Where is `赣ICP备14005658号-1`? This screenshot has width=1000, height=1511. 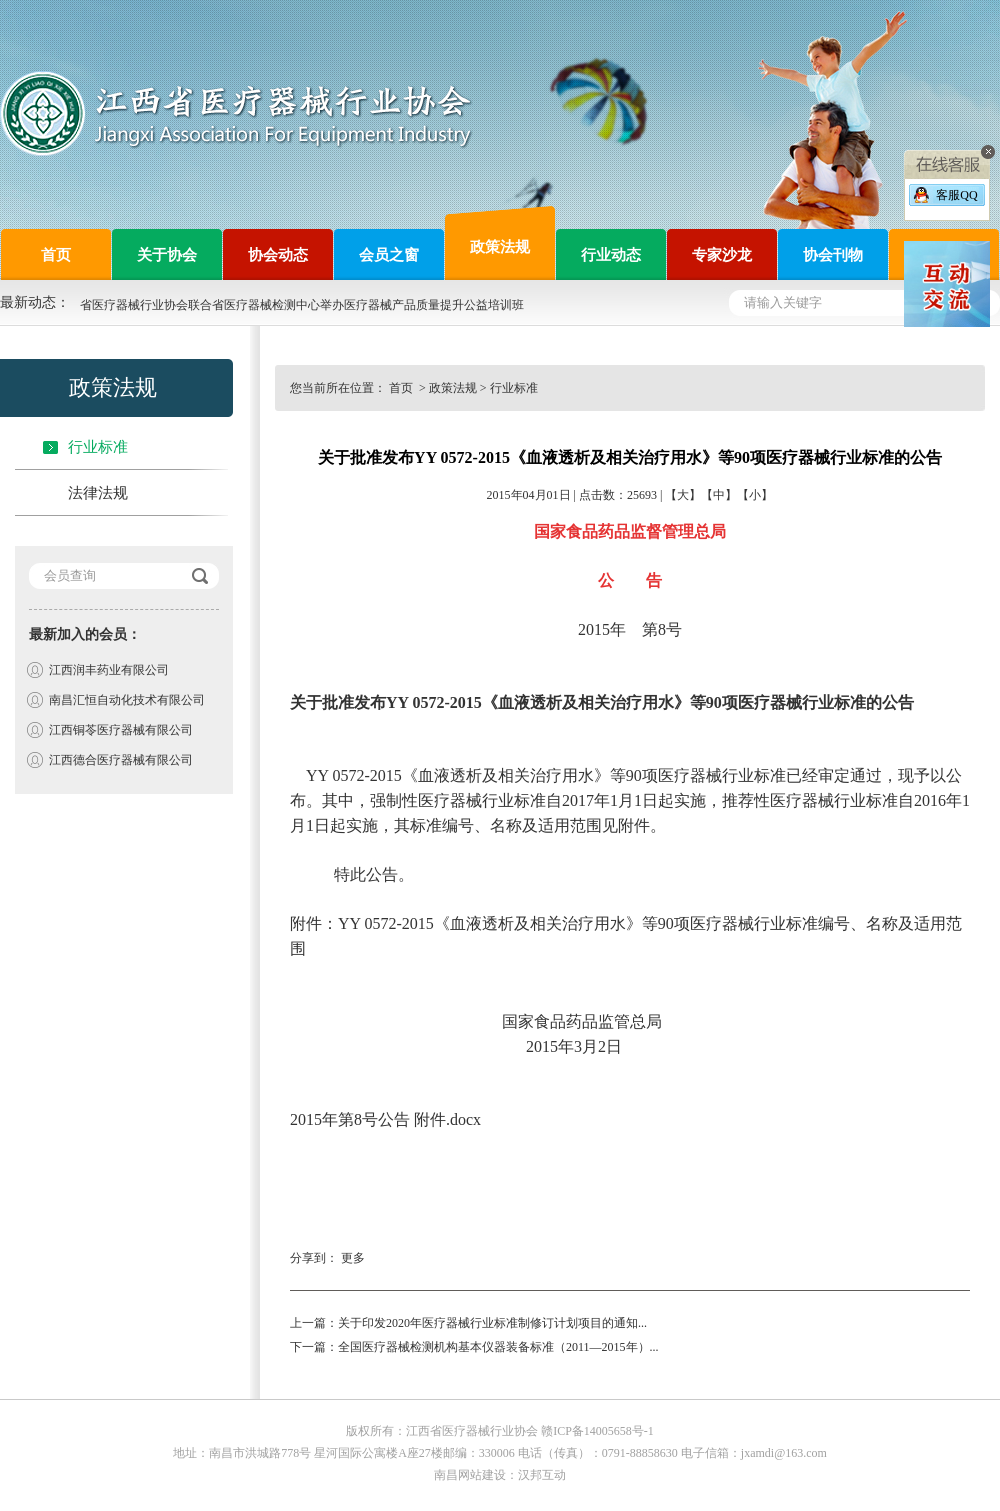 赣ICP备14005658号-1 is located at coordinates (597, 1431).